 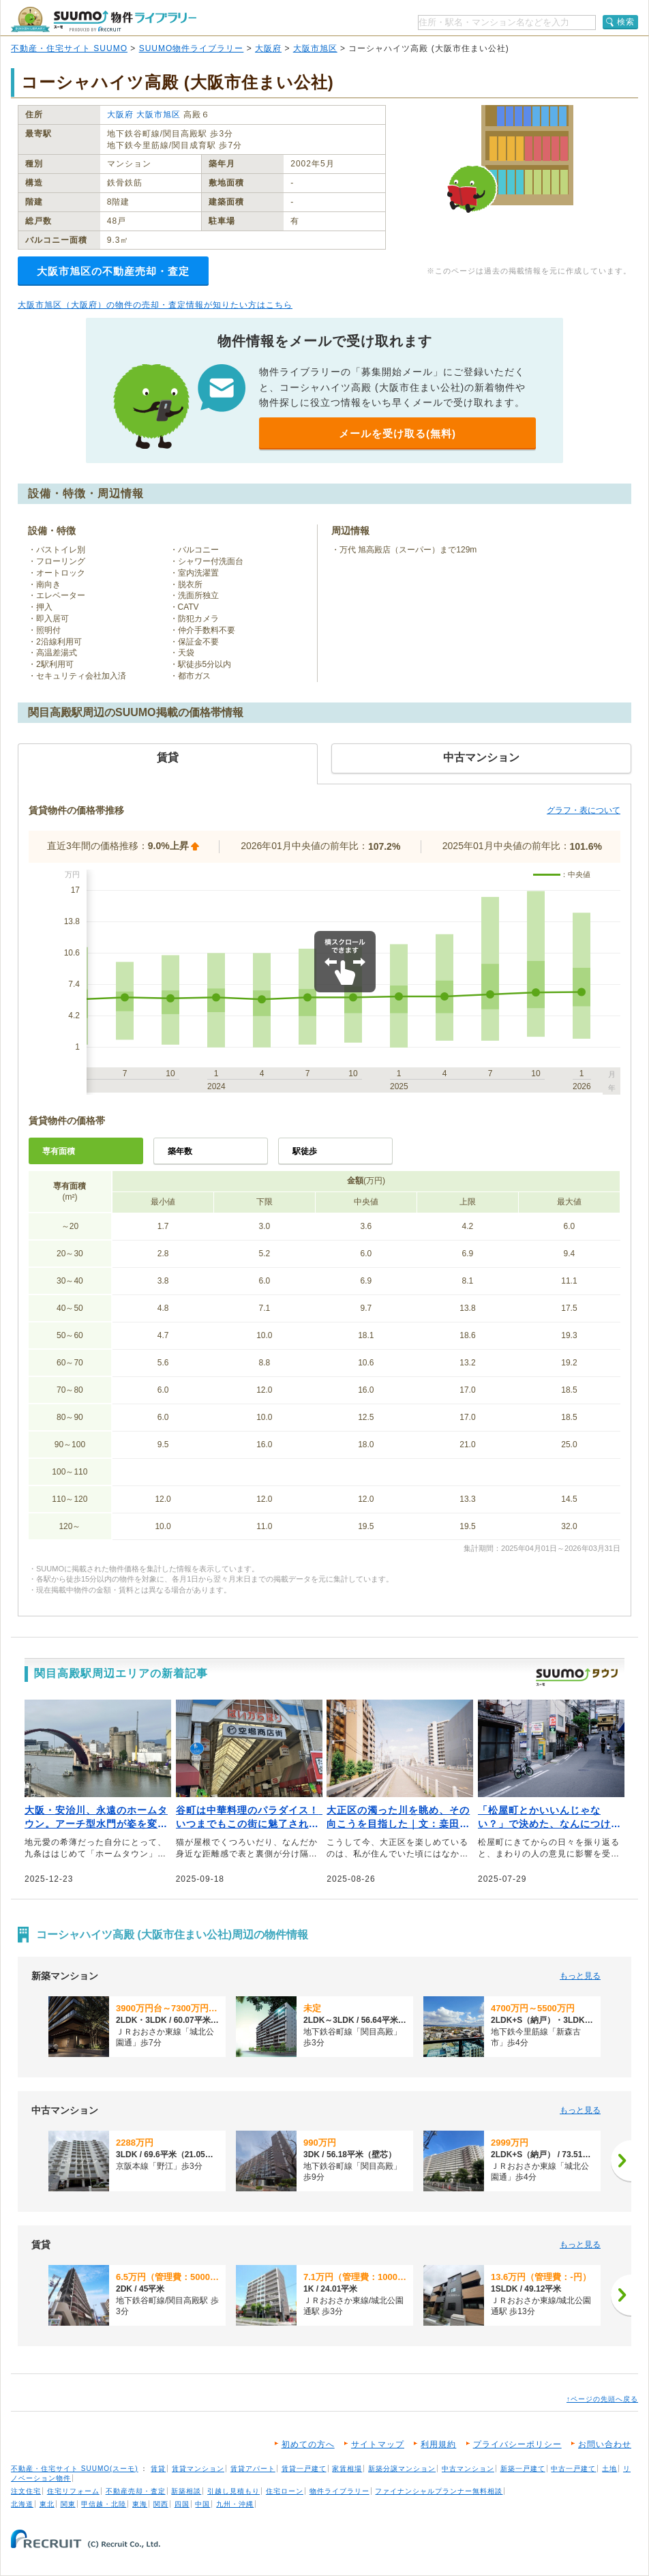 I want to click on 家賃相場, so click(x=347, y=2468).